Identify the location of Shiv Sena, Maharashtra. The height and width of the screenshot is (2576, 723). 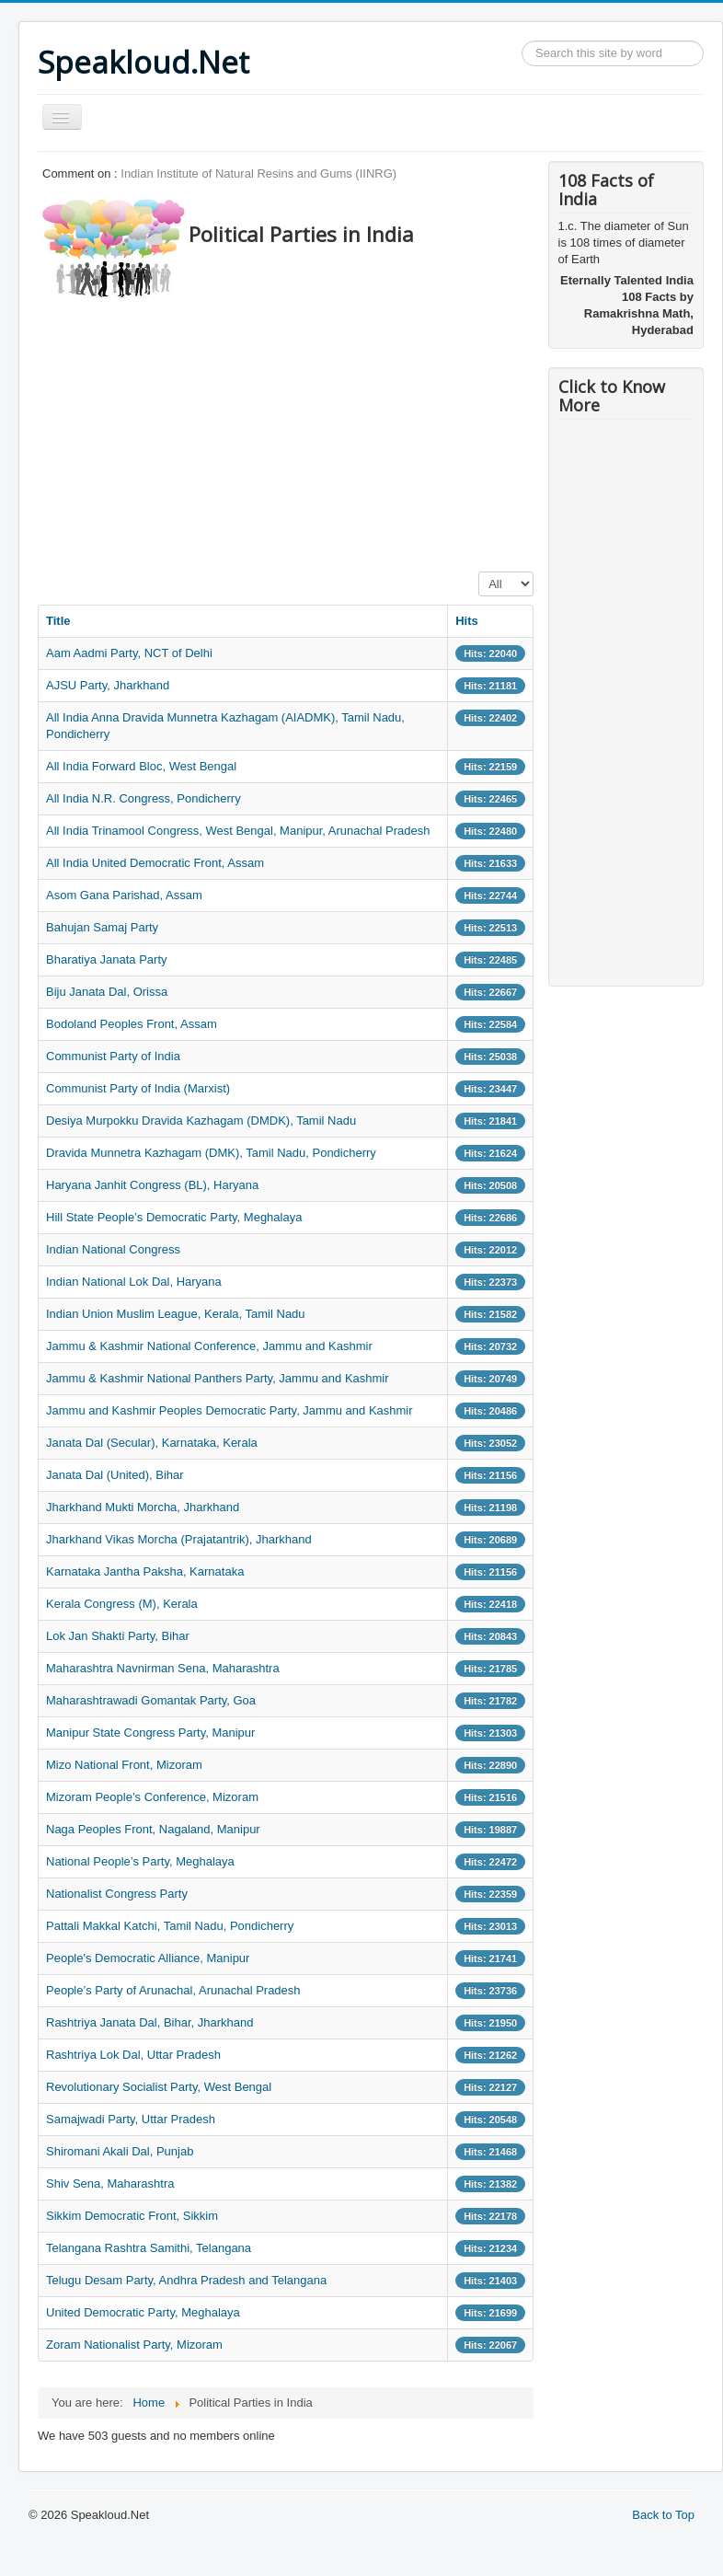
(110, 2183).